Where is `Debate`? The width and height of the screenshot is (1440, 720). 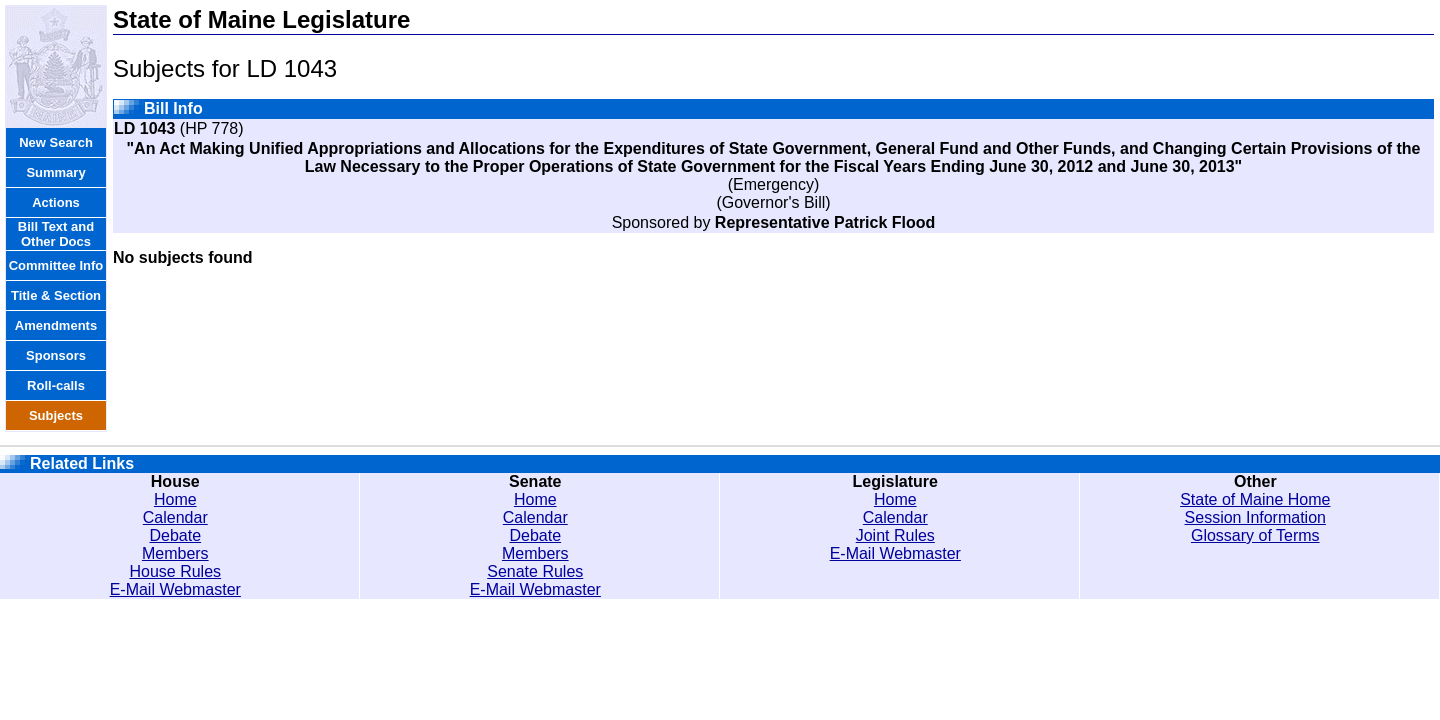
Debate is located at coordinates (175, 535).